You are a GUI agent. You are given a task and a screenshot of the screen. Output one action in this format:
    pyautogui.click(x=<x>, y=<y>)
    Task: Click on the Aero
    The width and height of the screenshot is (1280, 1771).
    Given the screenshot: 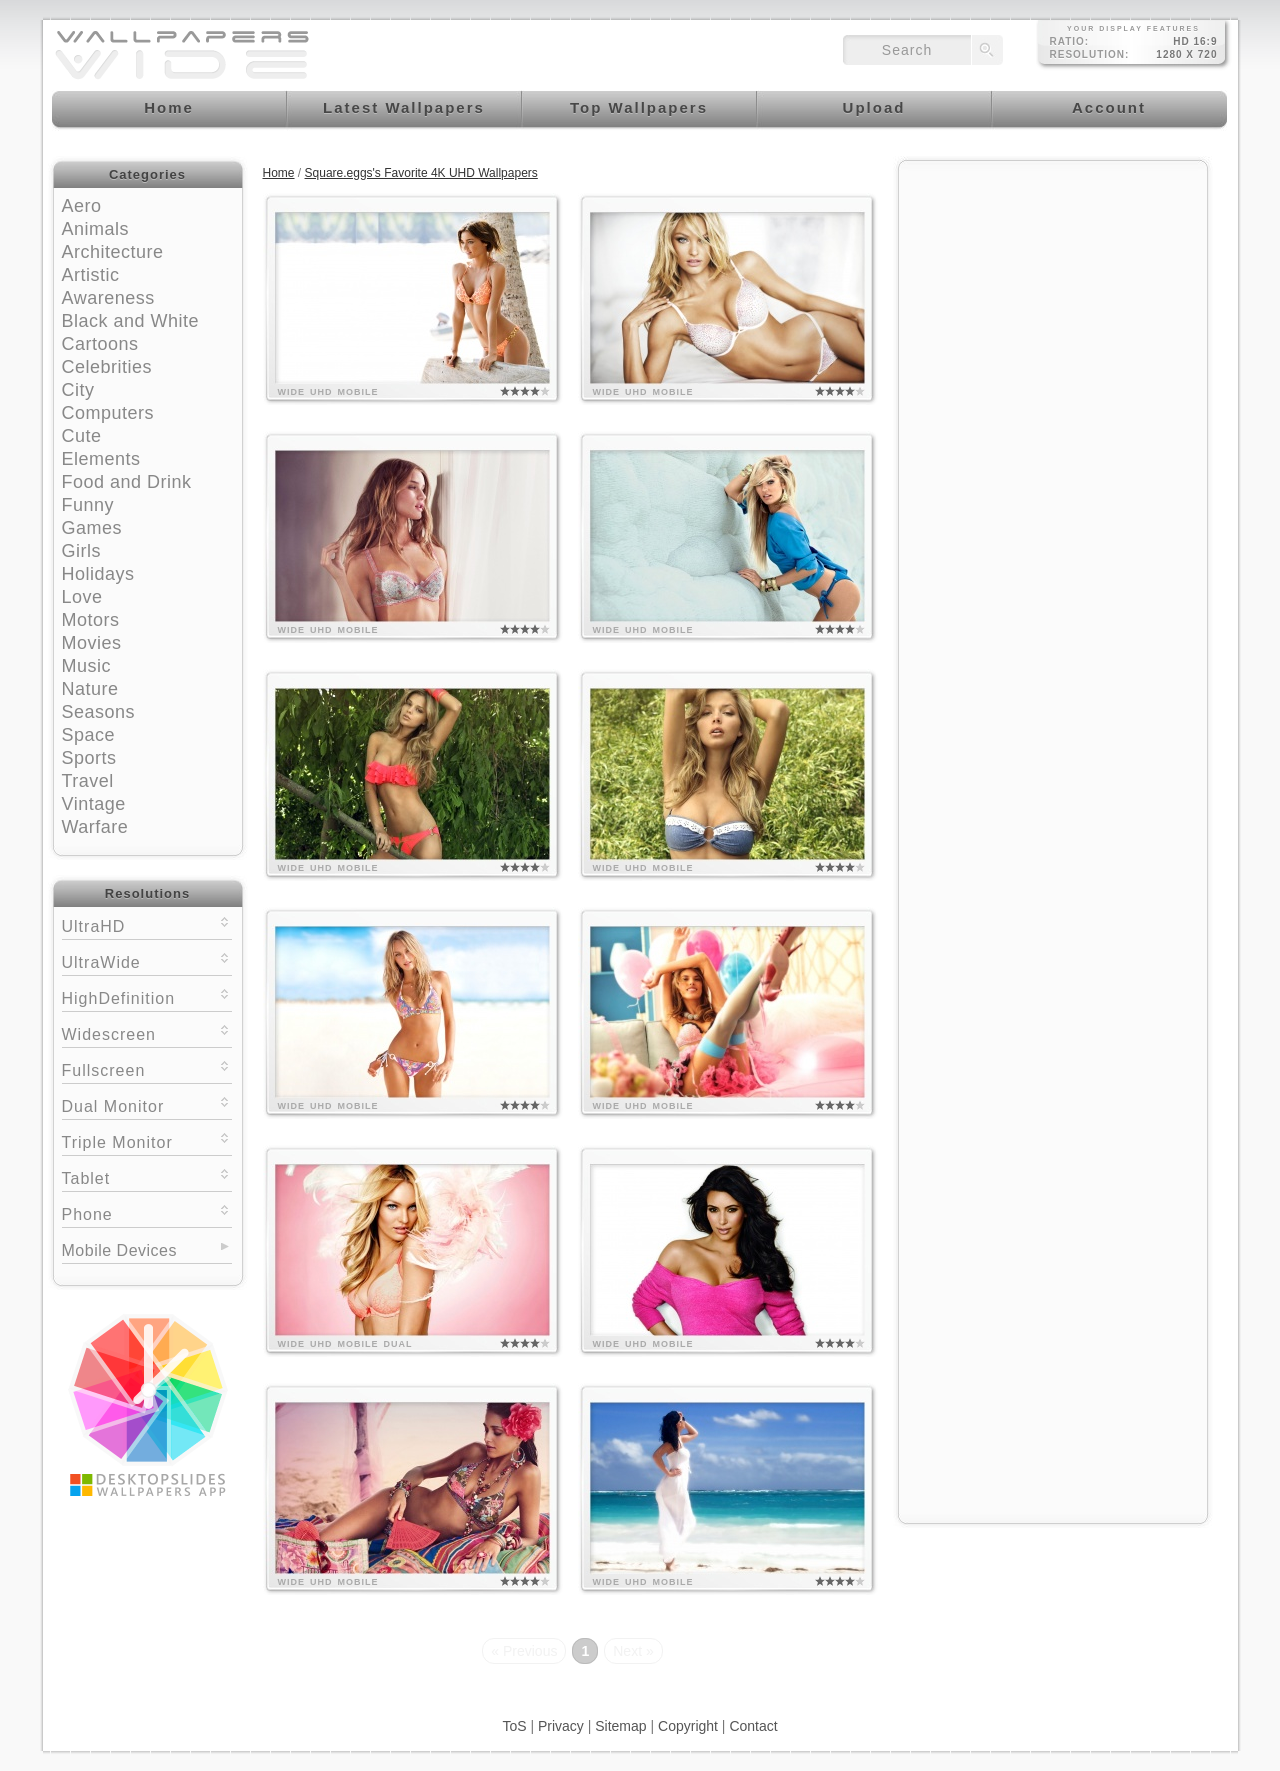 What is the action you would take?
    pyautogui.click(x=82, y=206)
    